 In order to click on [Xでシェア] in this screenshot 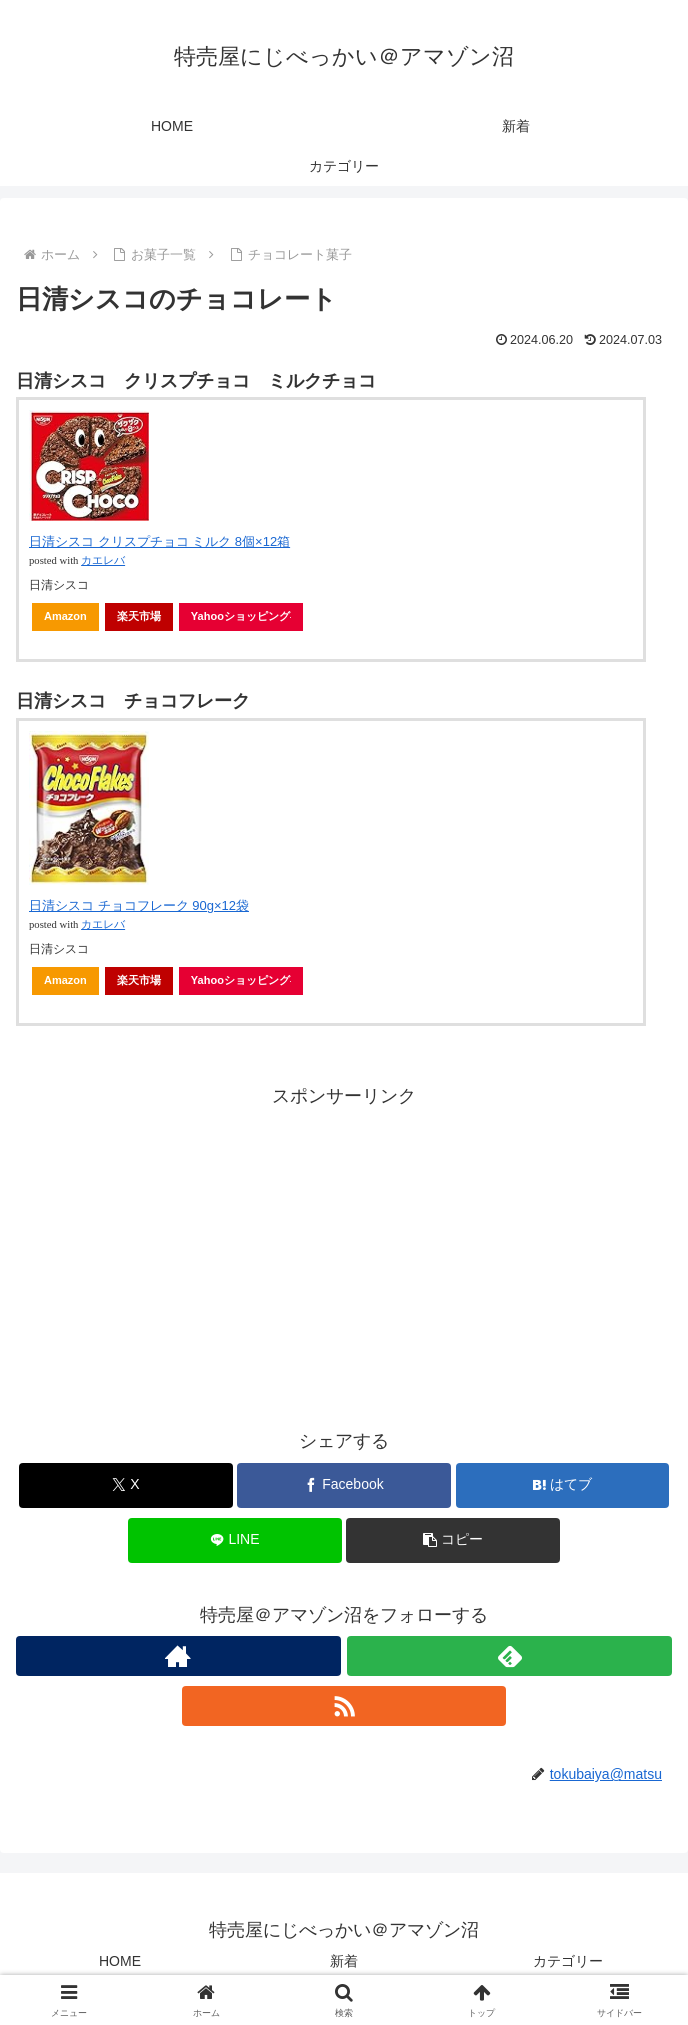, I will do `click(125, 1485)`.